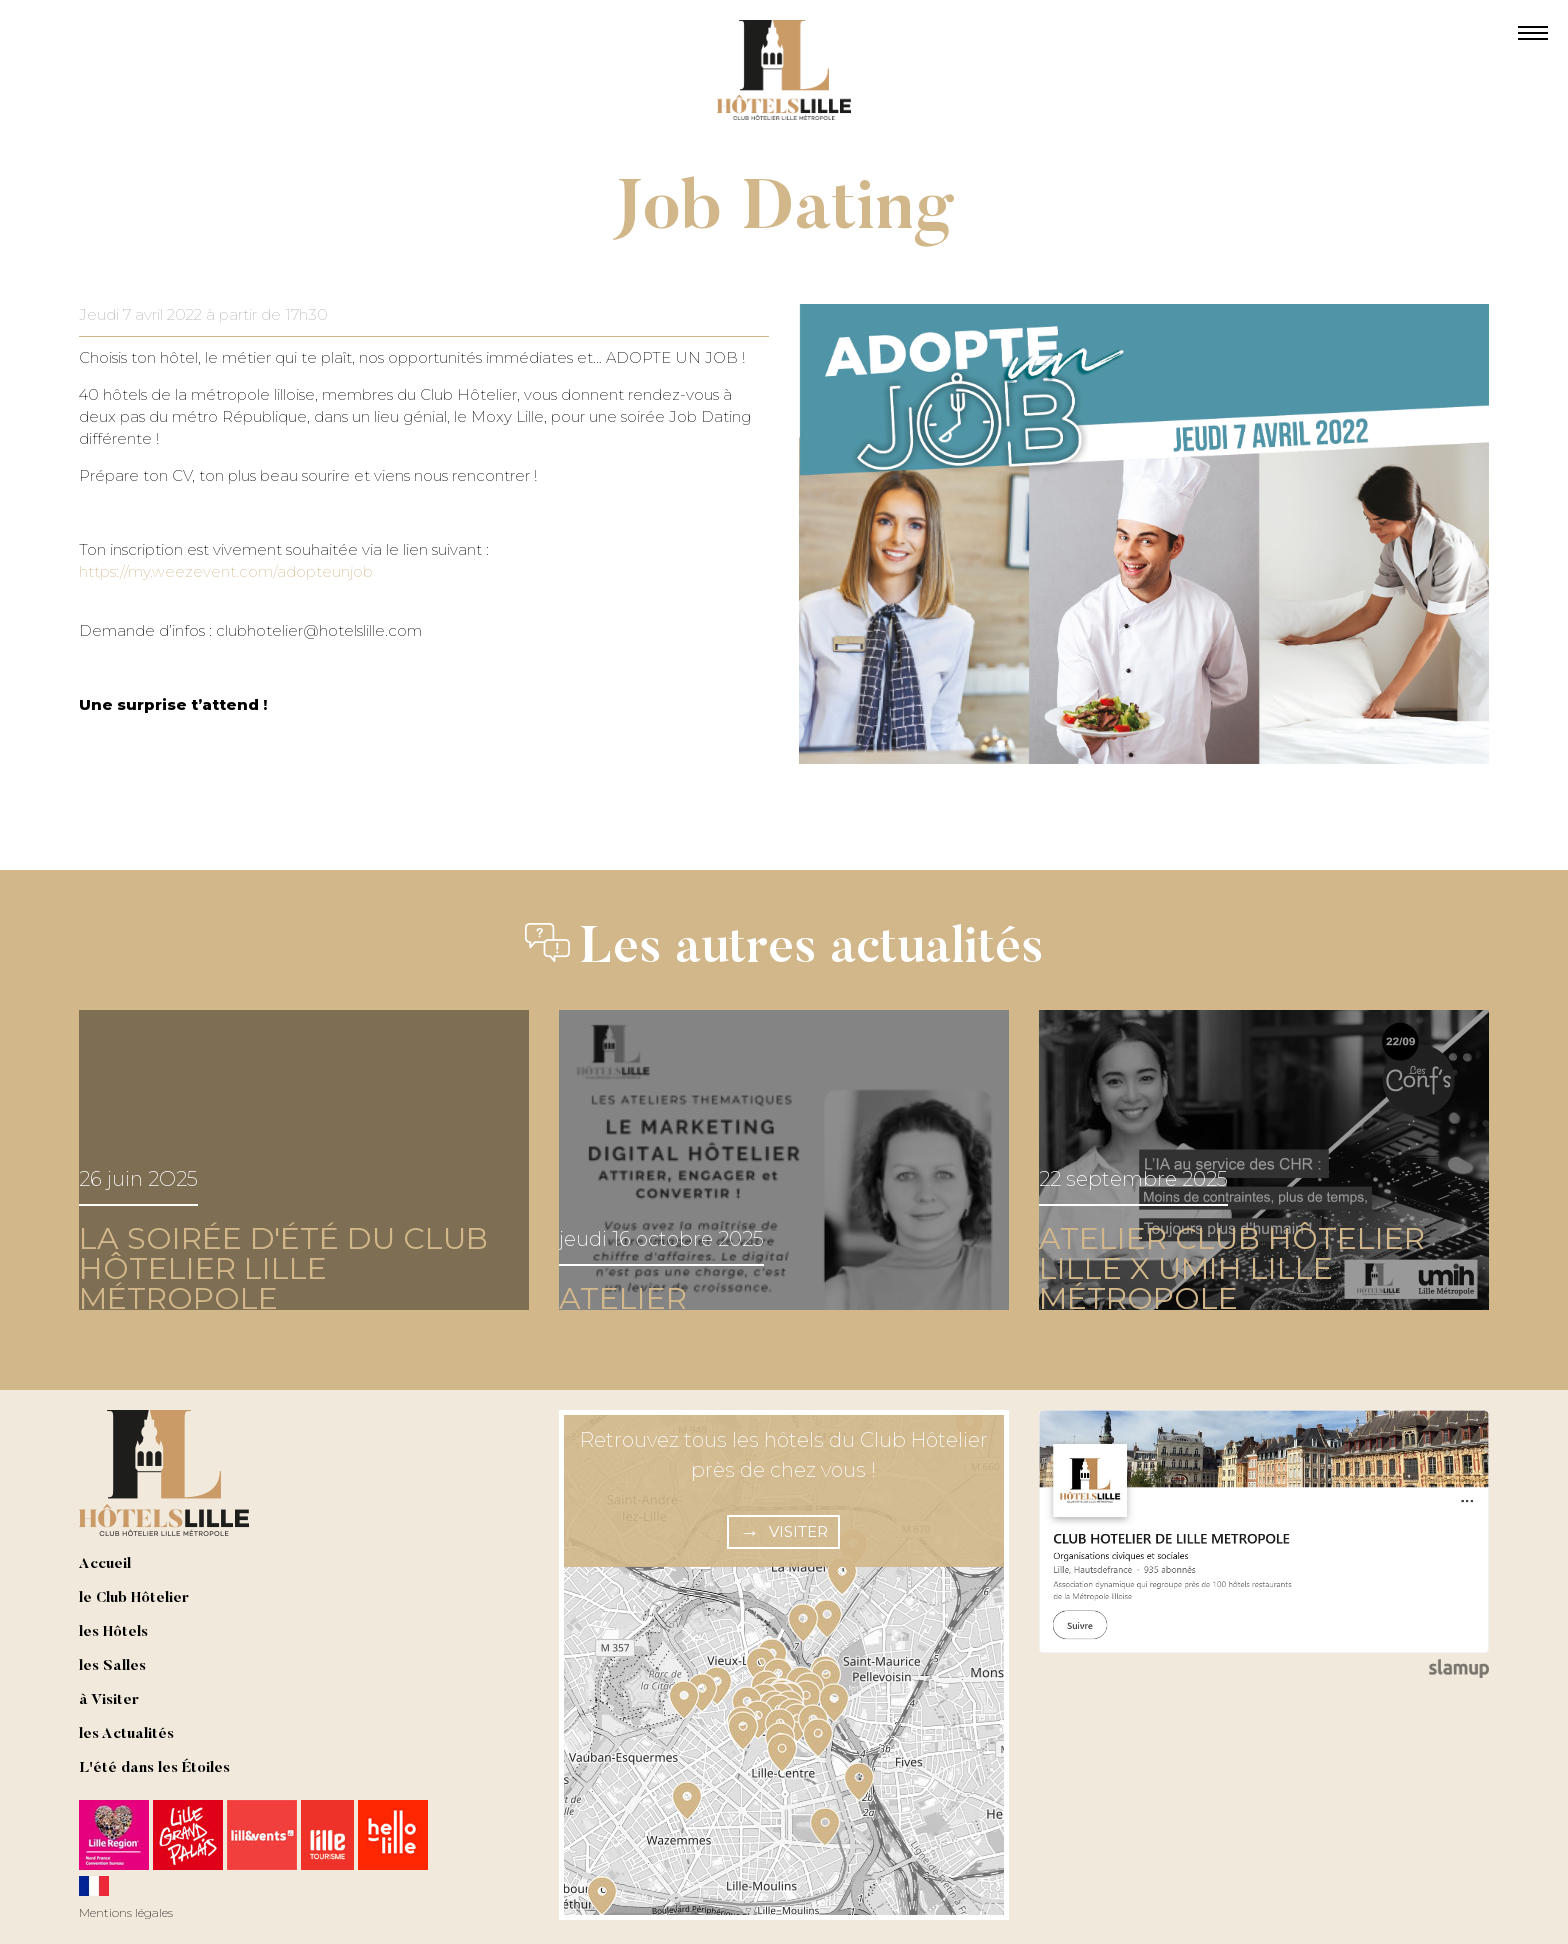 The width and height of the screenshot is (1568, 1944). What do you see at coordinates (126, 1734) in the screenshot?
I see `les Actualités` at bounding box center [126, 1734].